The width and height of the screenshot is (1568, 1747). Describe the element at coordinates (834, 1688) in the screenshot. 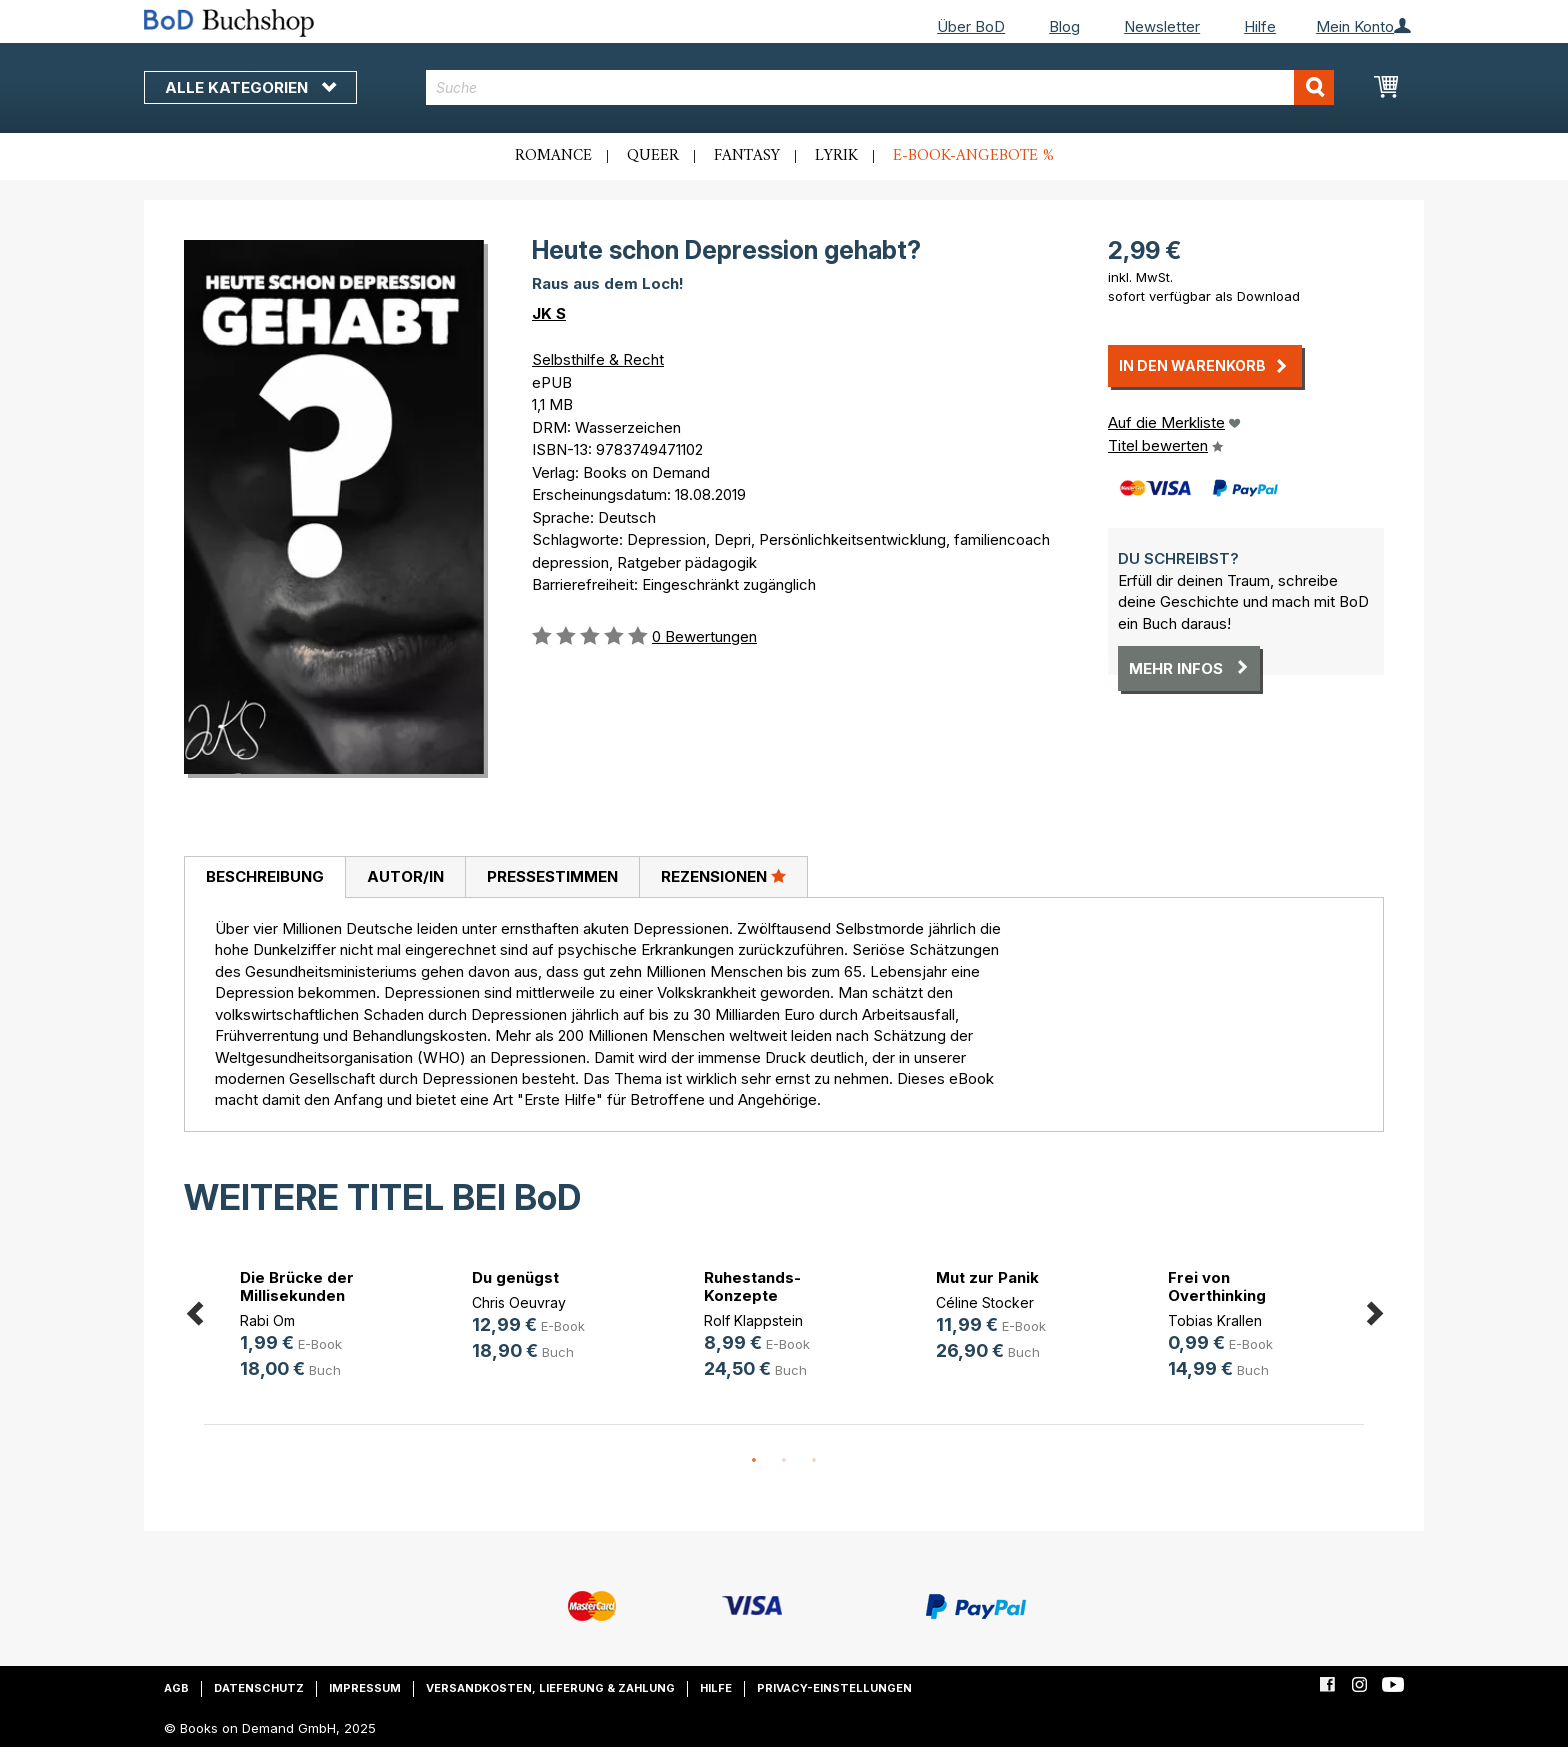

I see `Privacy-Einstellungen` at that location.